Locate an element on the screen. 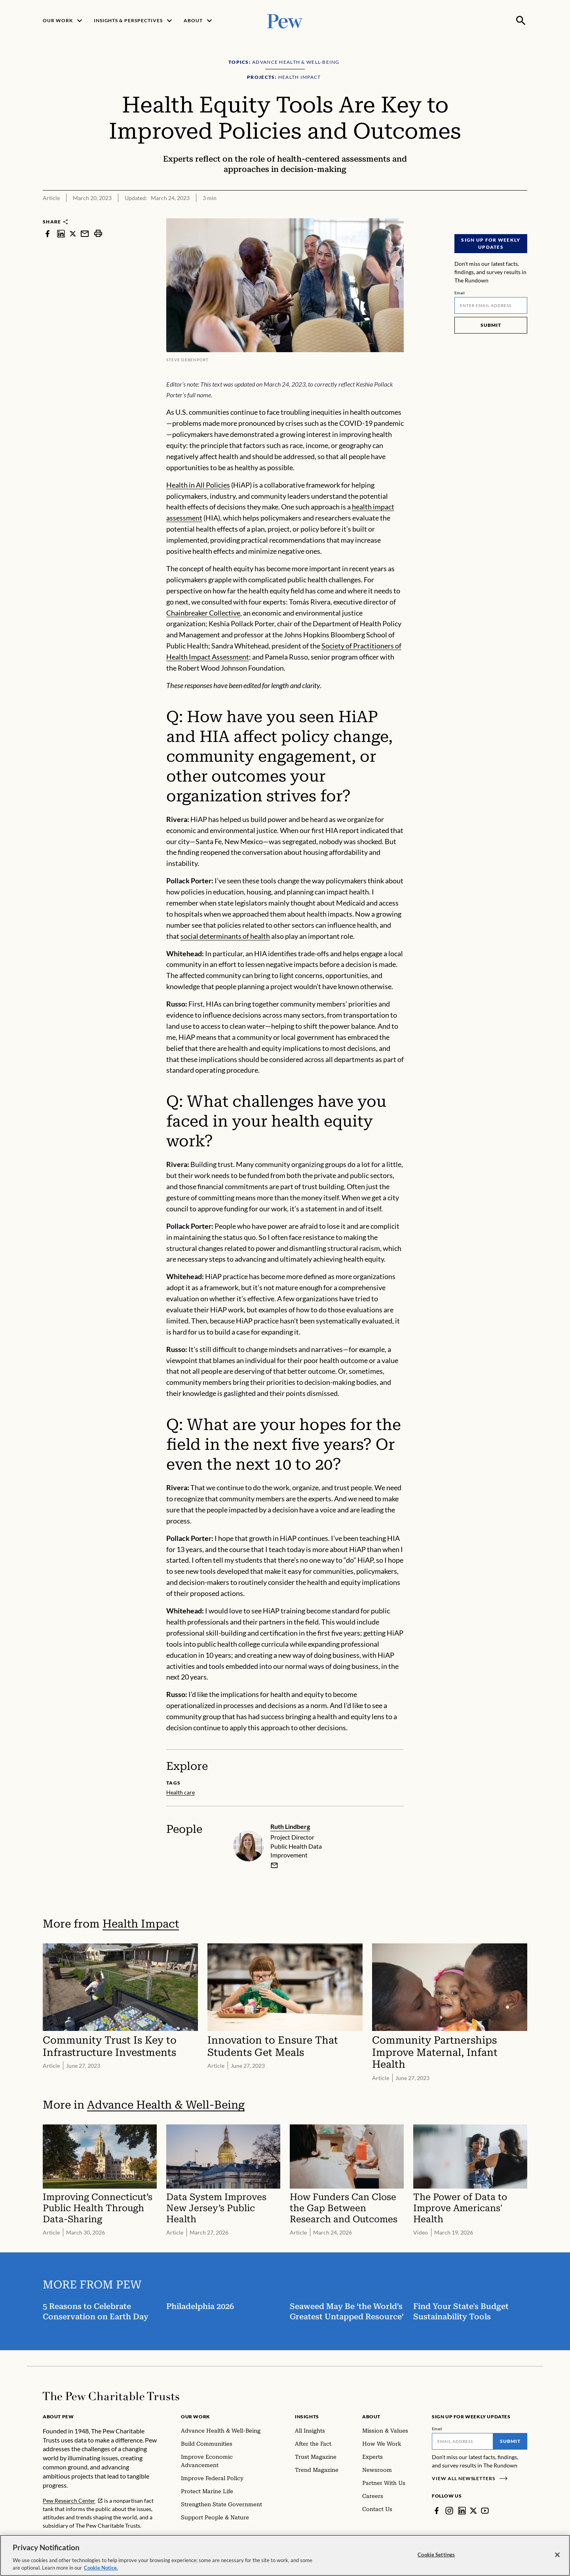 The image size is (570, 2576). [Twitter] is located at coordinates (473, 2510).